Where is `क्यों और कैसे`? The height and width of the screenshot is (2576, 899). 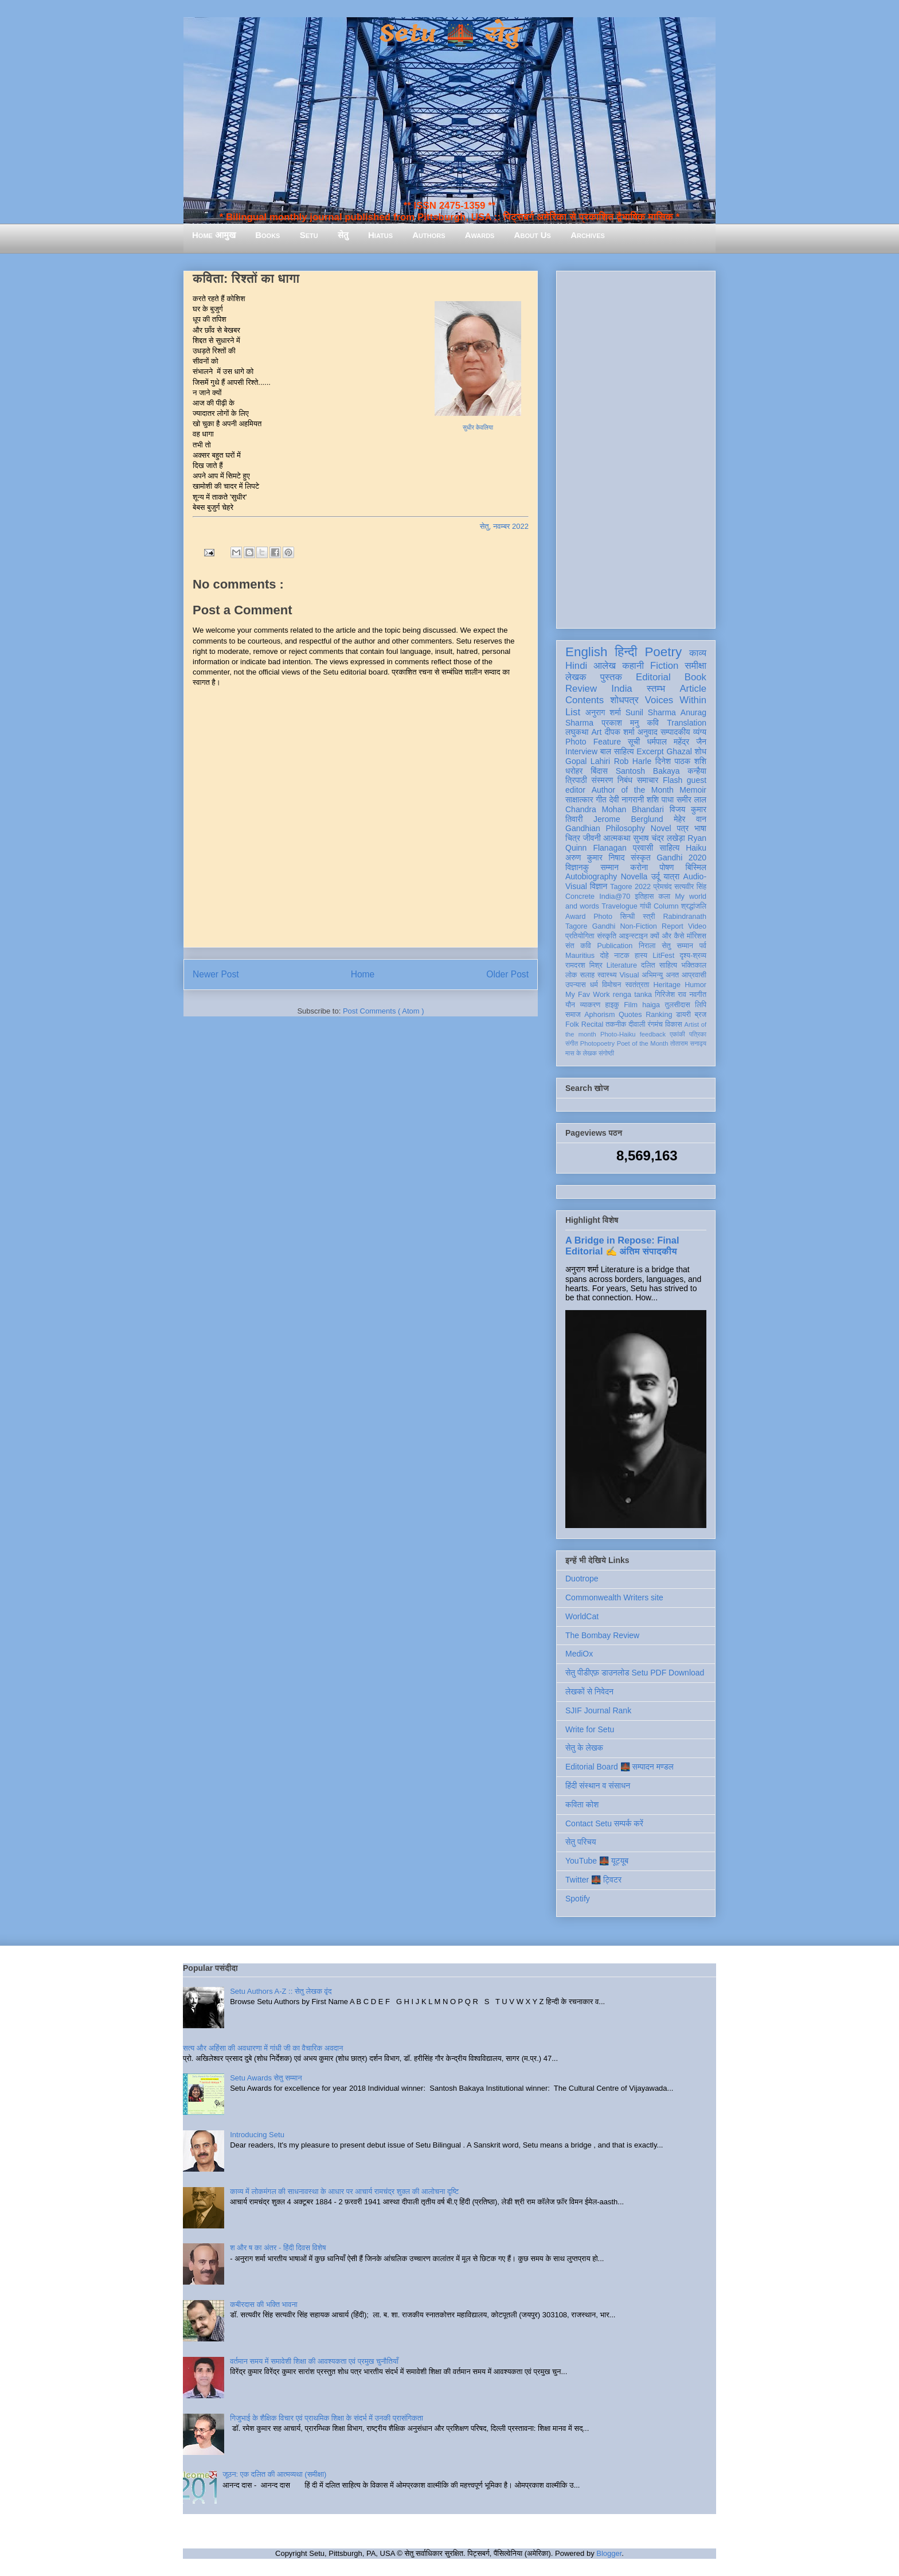 क्यों और कैसे is located at coordinates (667, 936).